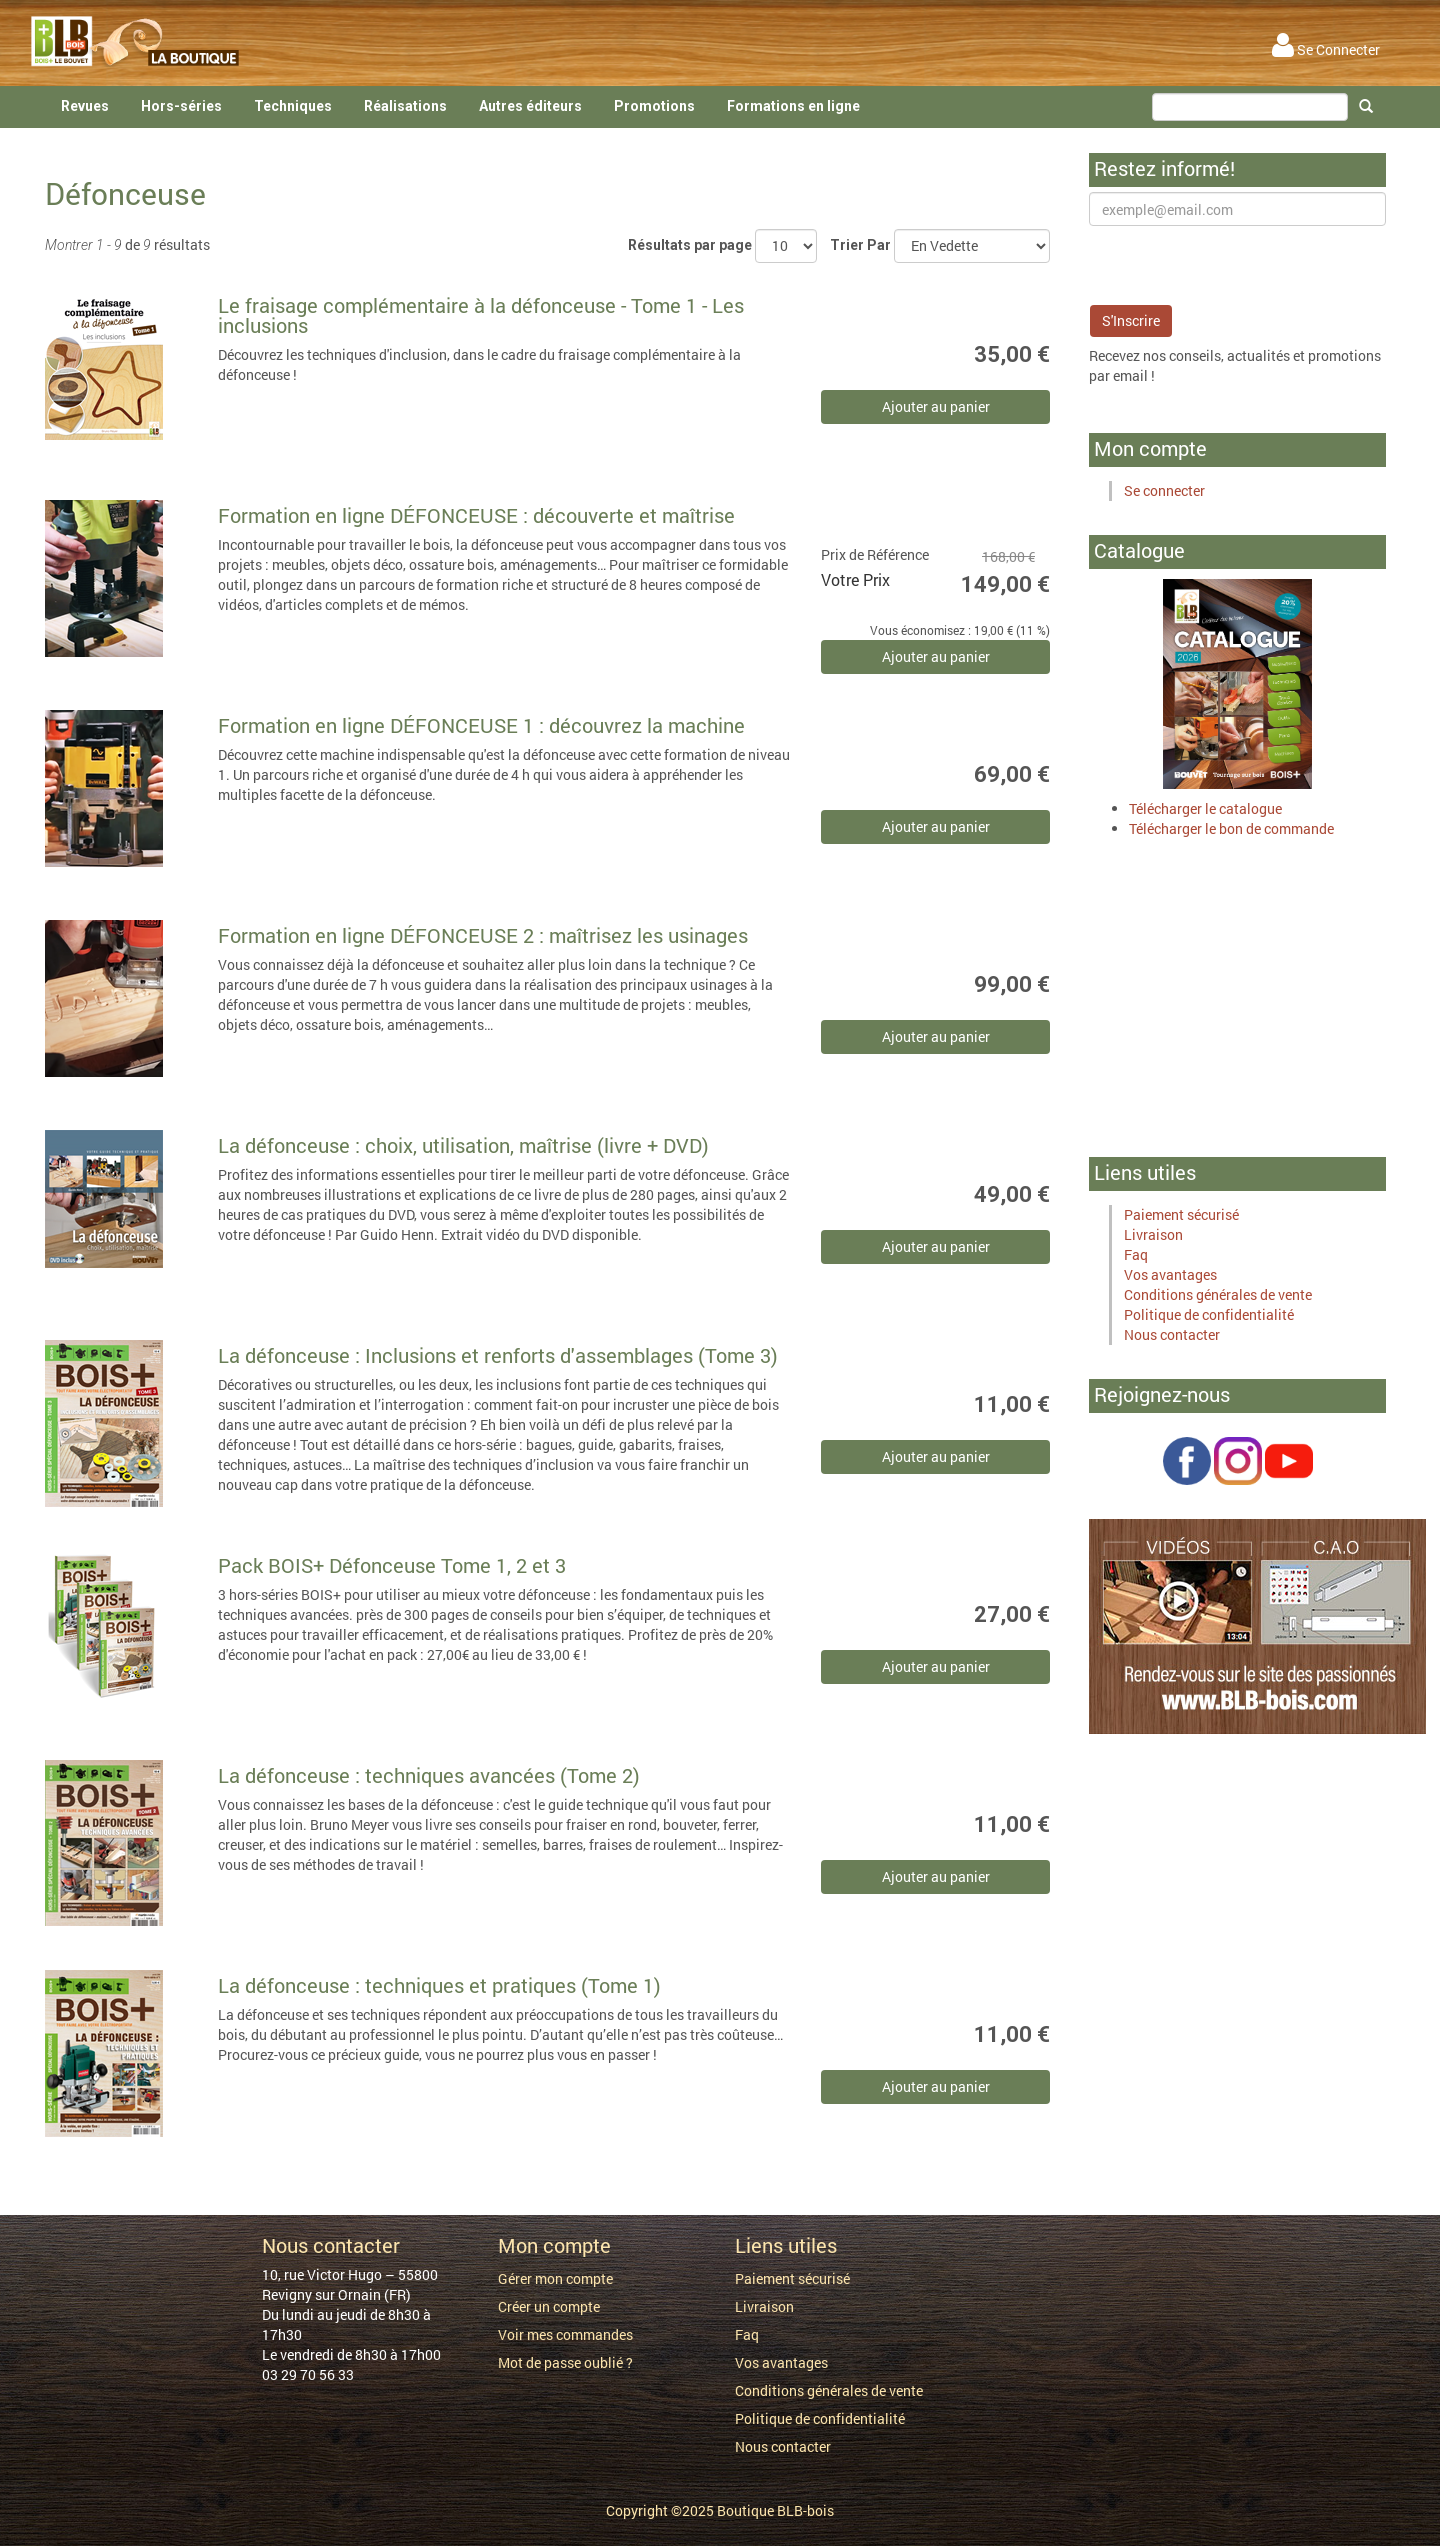 This screenshot has width=1440, height=2546. Describe the element at coordinates (1136, 1254) in the screenshot. I see `Faq` at that location.